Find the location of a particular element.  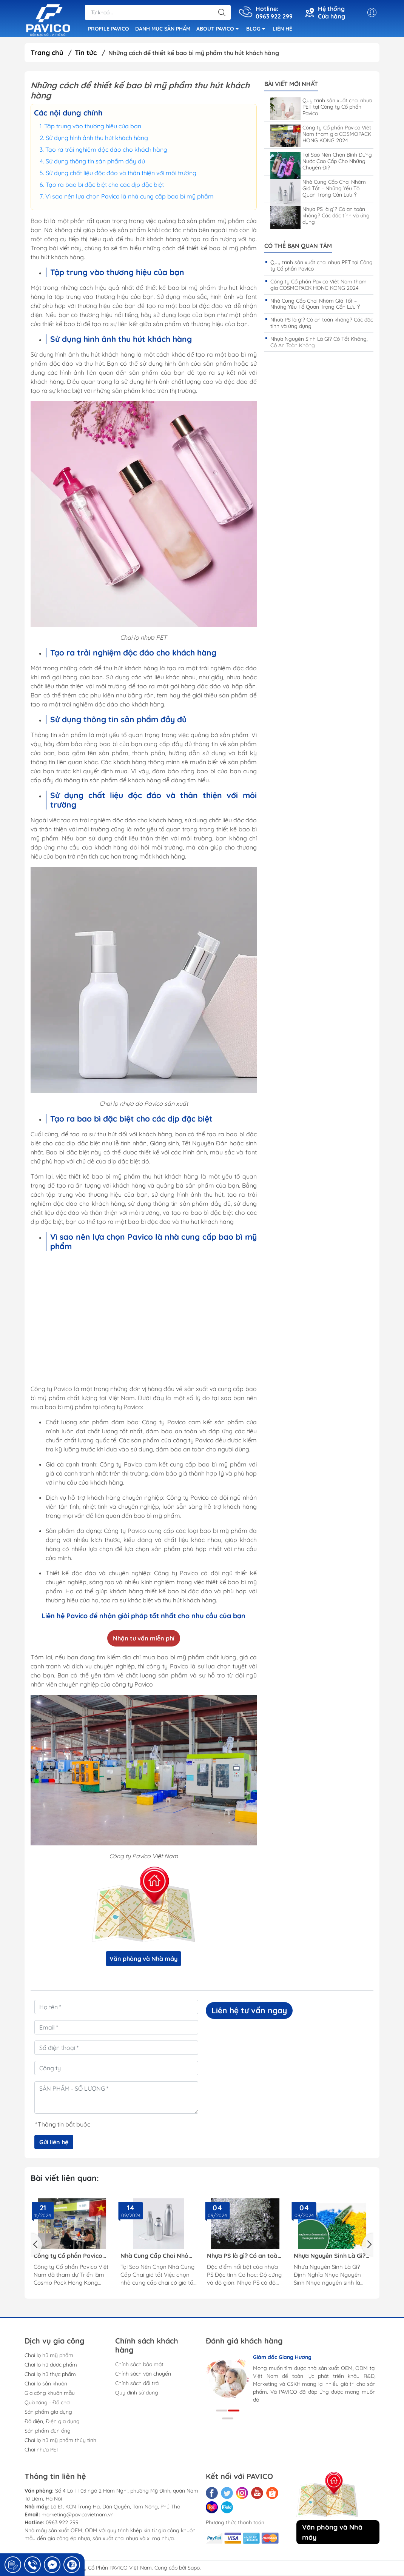

Chính sách đổi trả is located at coordinates (137, 2384).